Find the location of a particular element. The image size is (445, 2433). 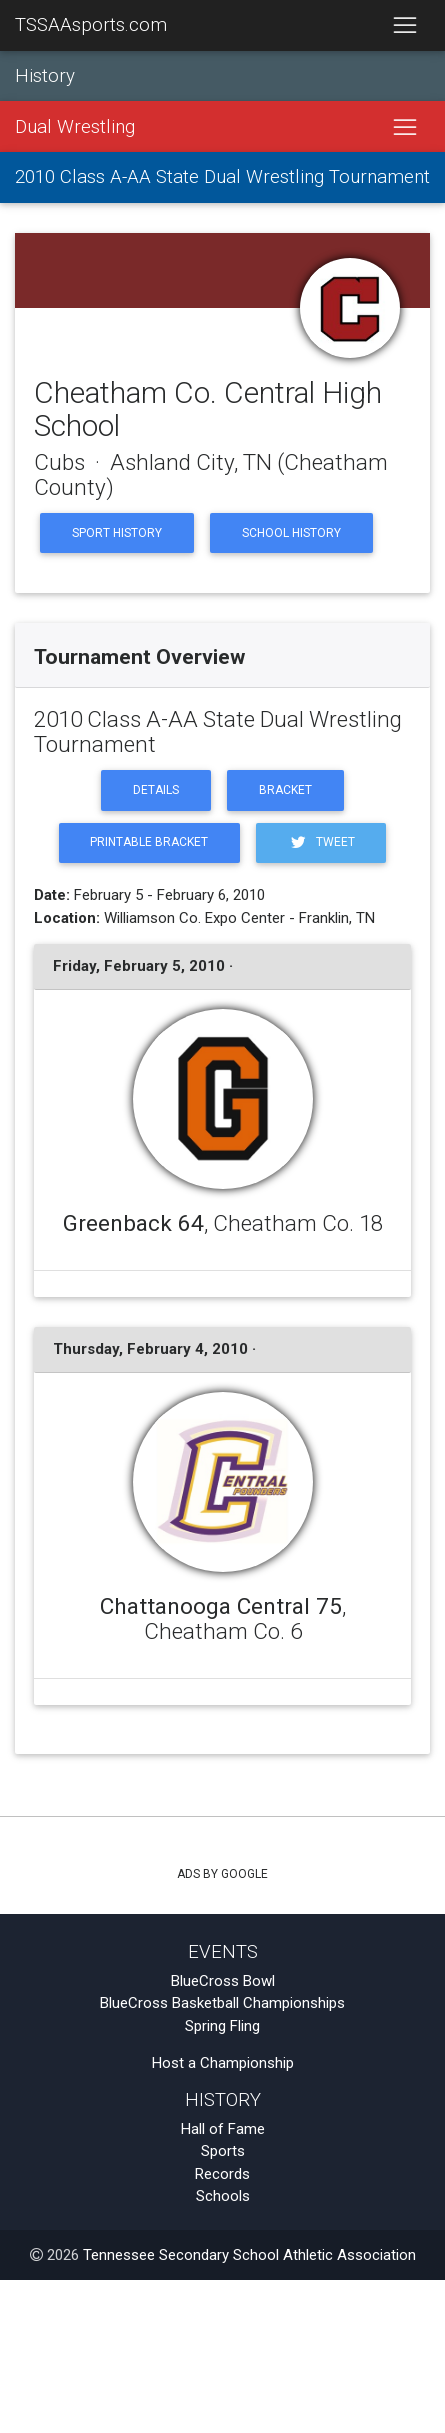

Sport History is located at coordinates (117, 533).